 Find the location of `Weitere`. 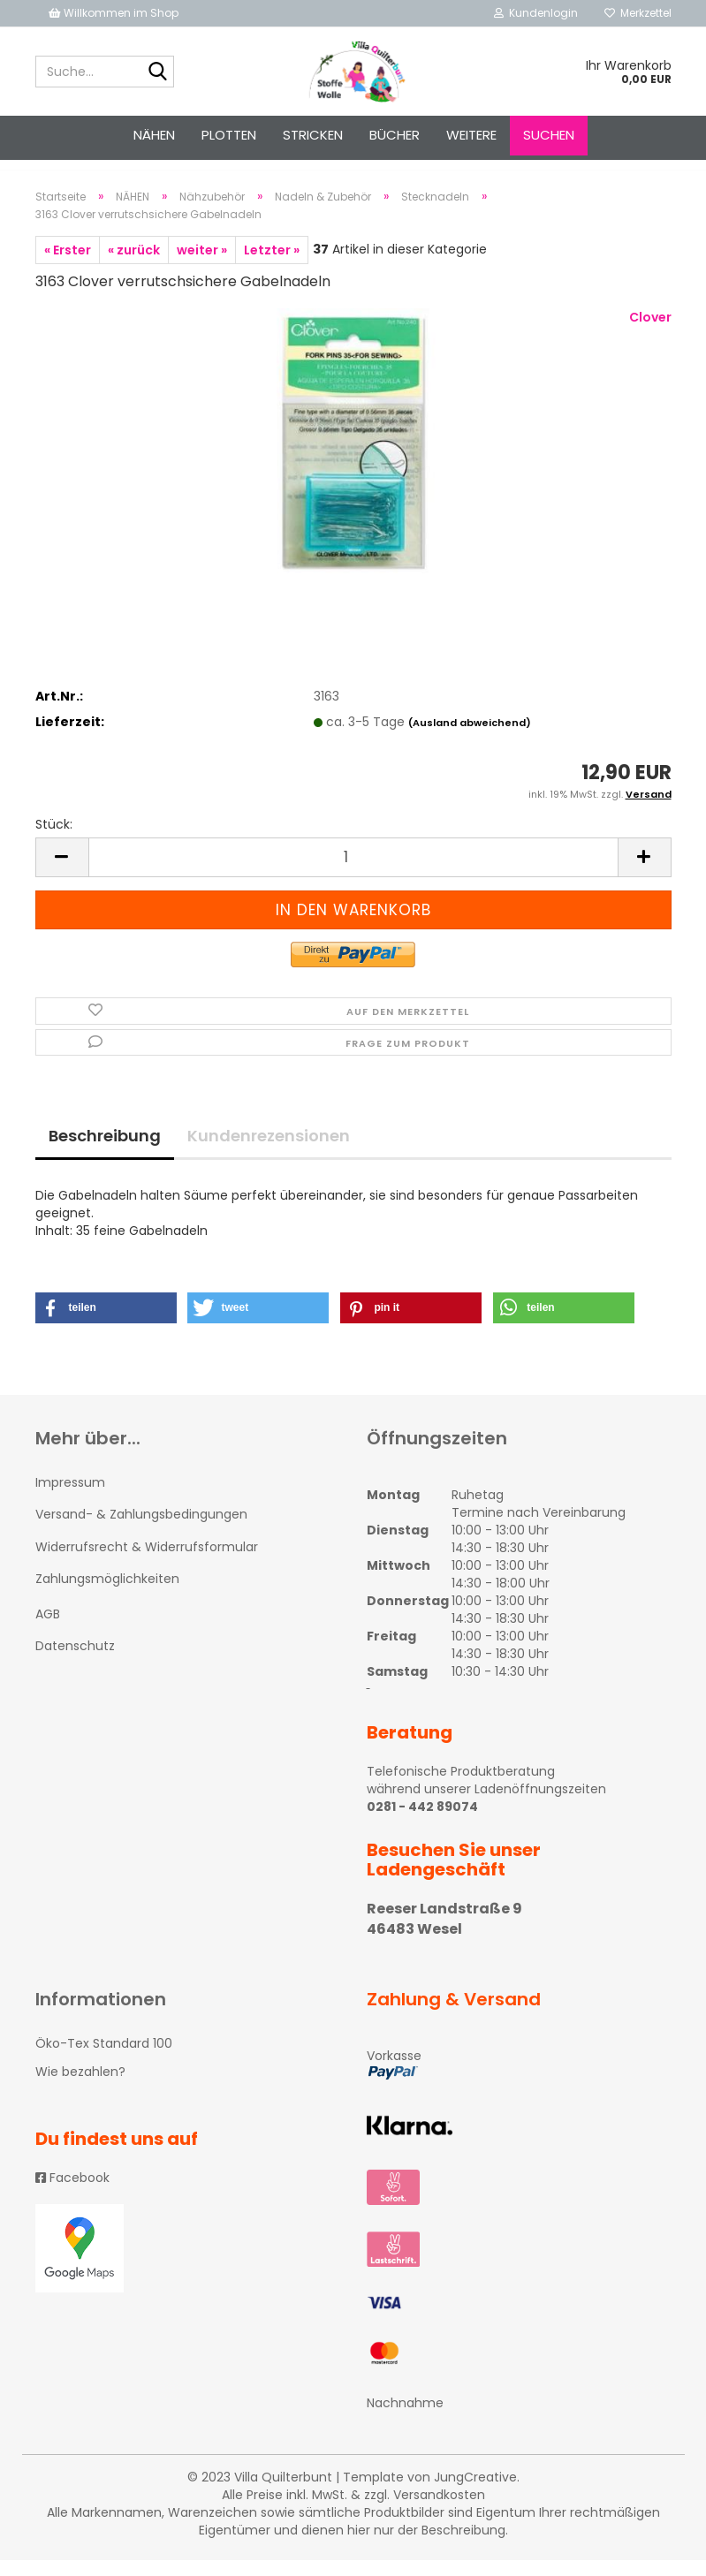

Weitere is located at coordinates (471, 134).